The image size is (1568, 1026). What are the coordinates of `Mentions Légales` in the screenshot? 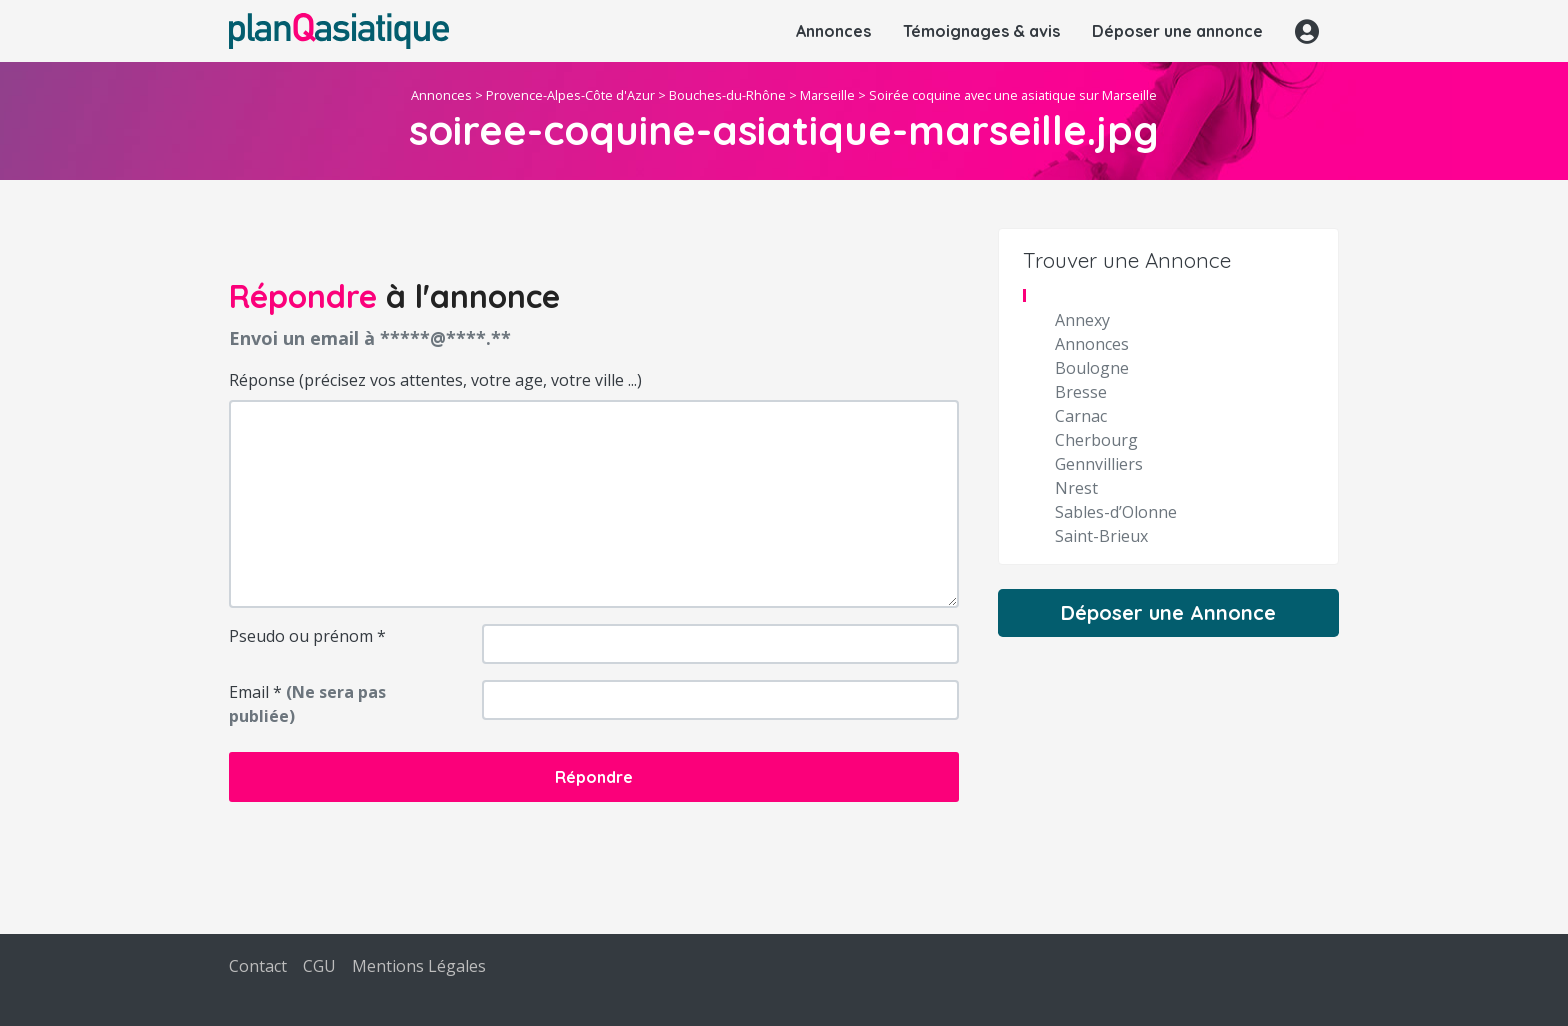 It's located at (419, 966).